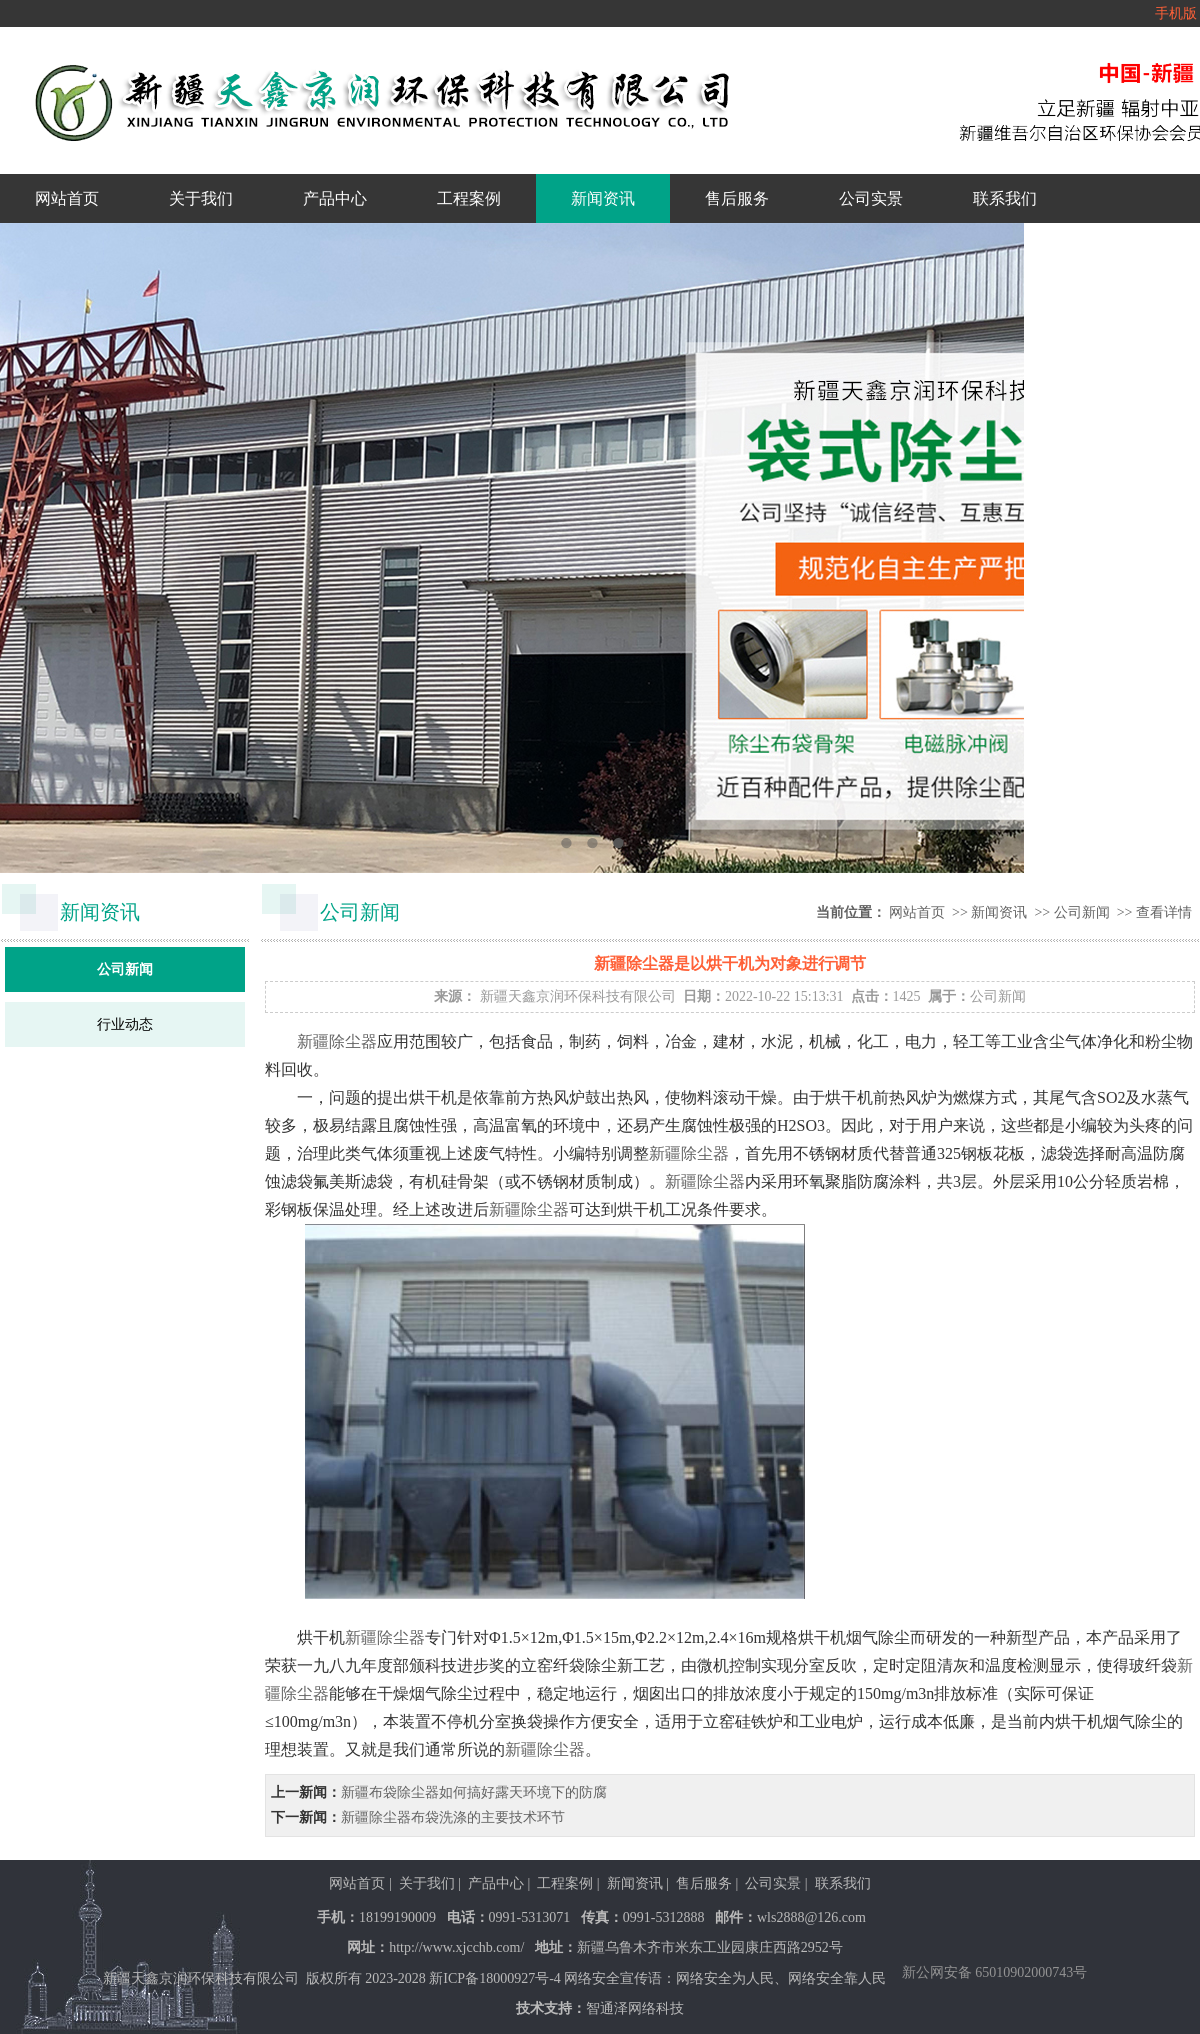 This screenshot has width=1200, height=2034. What do you see at coordinates (456, 1947) in the screenshot?
I see `http://www.xjcchb.com/` at bounding box center [456, 1947].